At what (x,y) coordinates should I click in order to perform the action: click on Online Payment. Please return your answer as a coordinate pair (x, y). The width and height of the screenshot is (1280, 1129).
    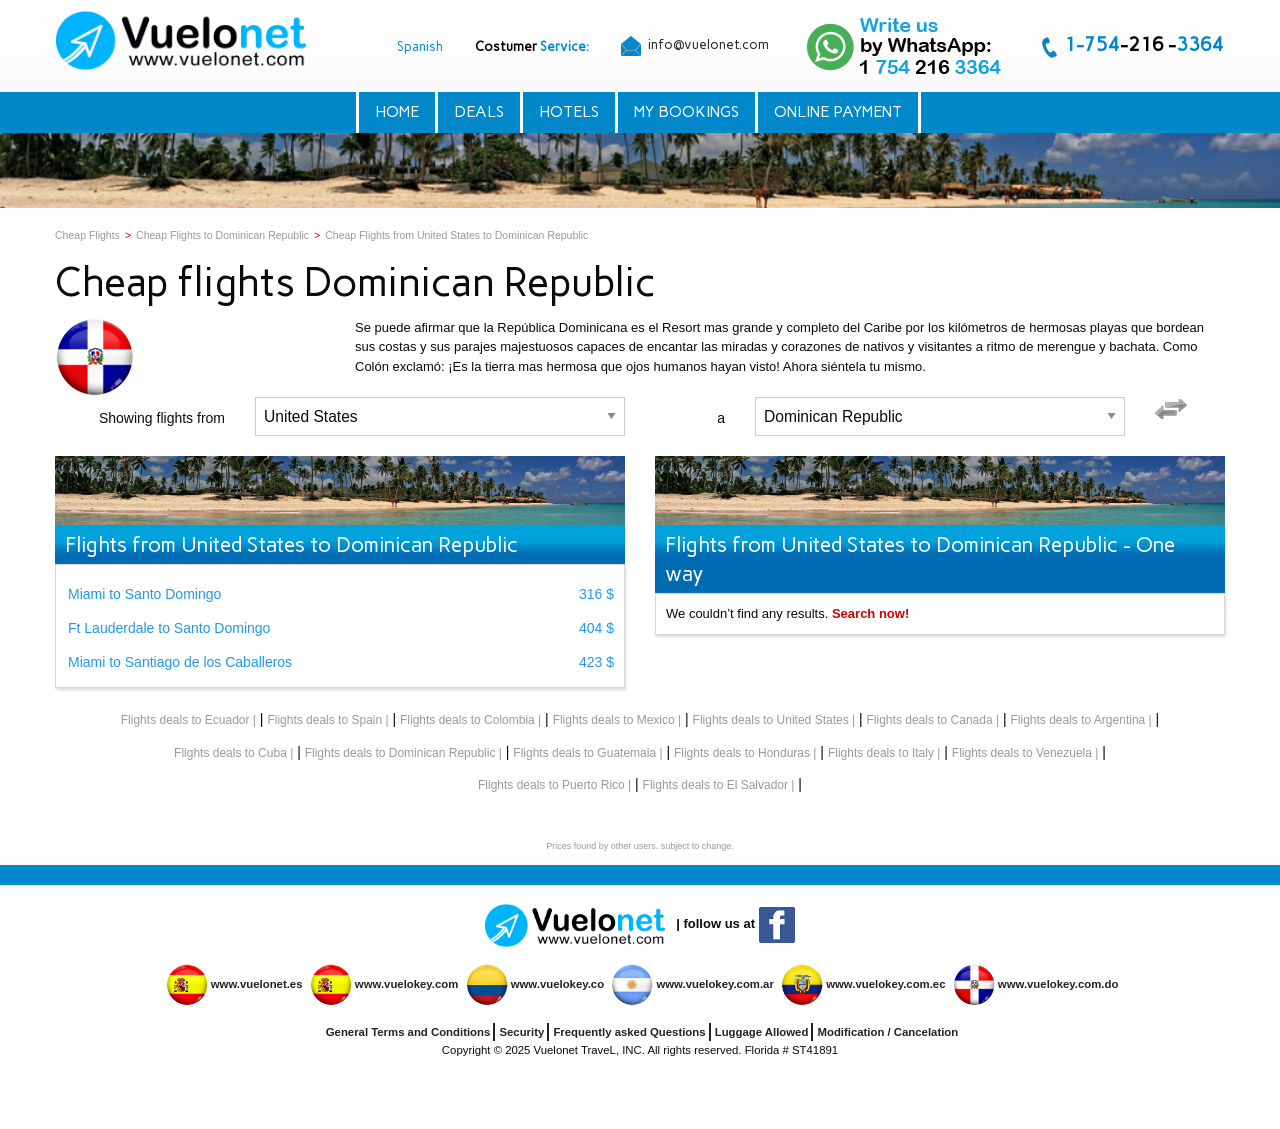
    Looking at the image, I should click on (838, 111).